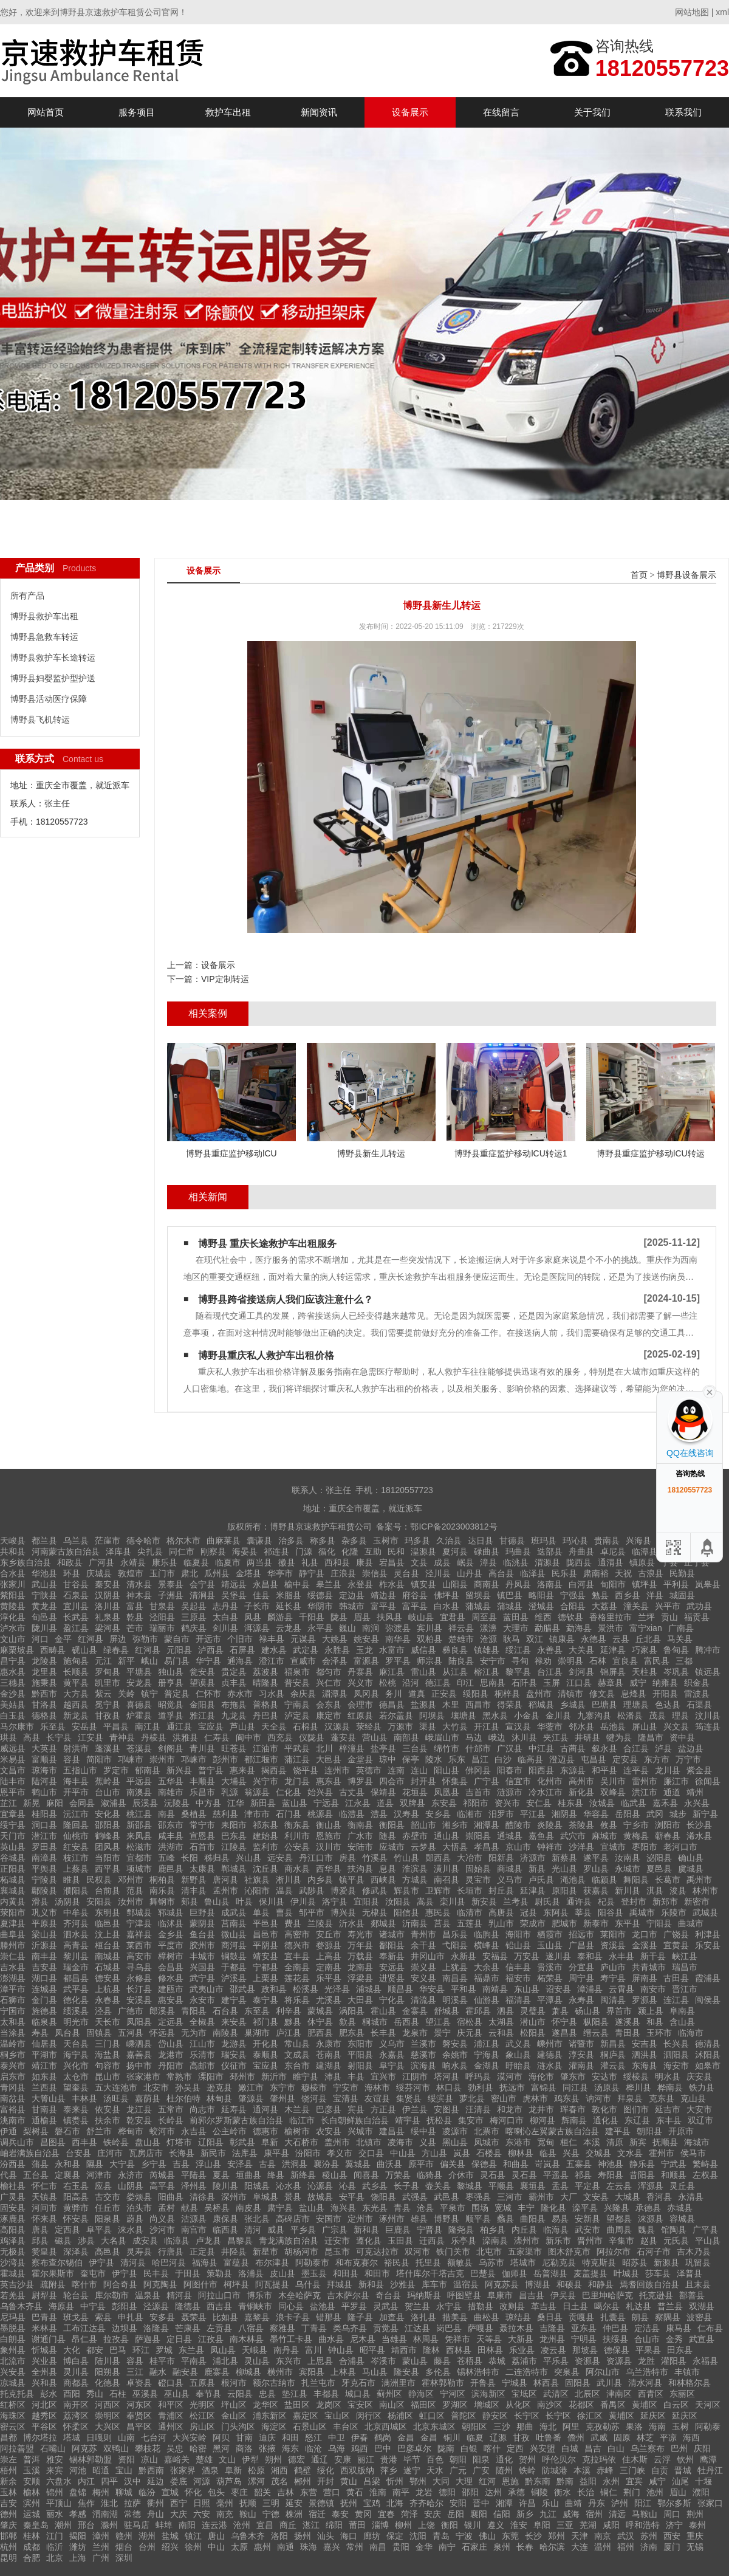 This screenshot has width=729, height=2576. What do you see at coordinates (636, 1770) in the screenshot?
I see `连平县` at bounding box center [636, 1770].